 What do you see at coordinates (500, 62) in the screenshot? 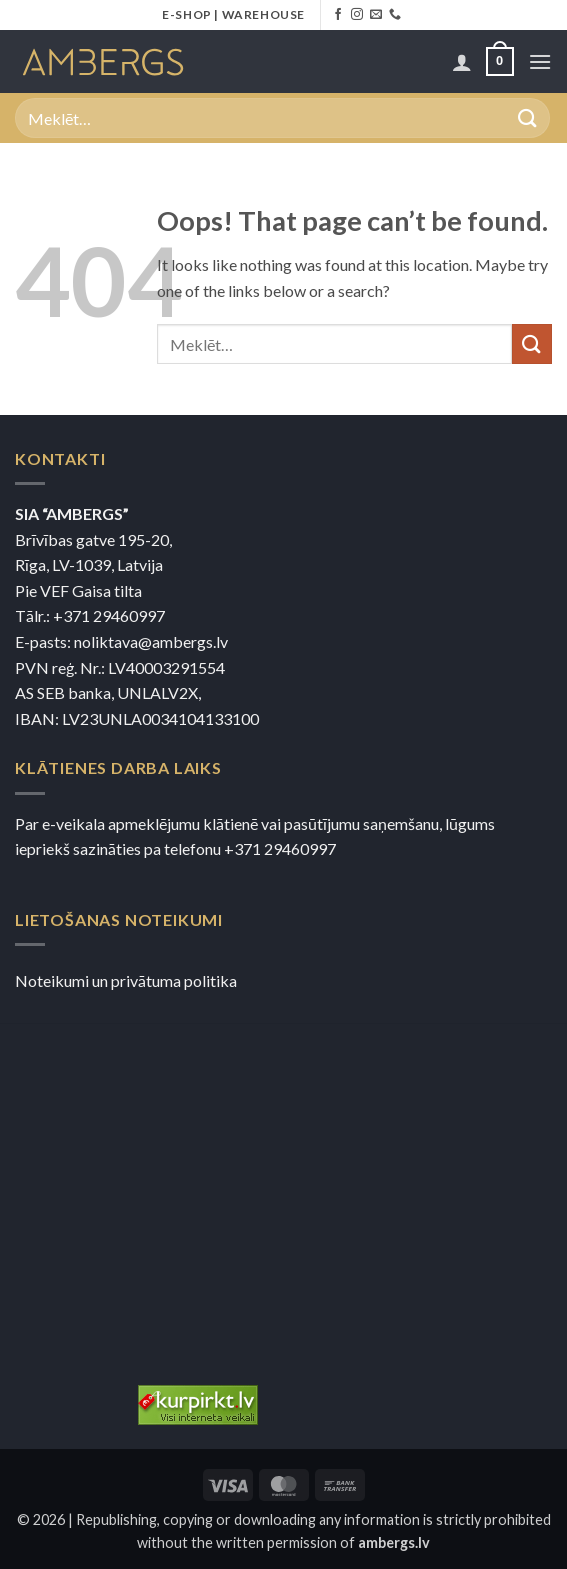
I see `[button]` at bounding box center [500, 62].